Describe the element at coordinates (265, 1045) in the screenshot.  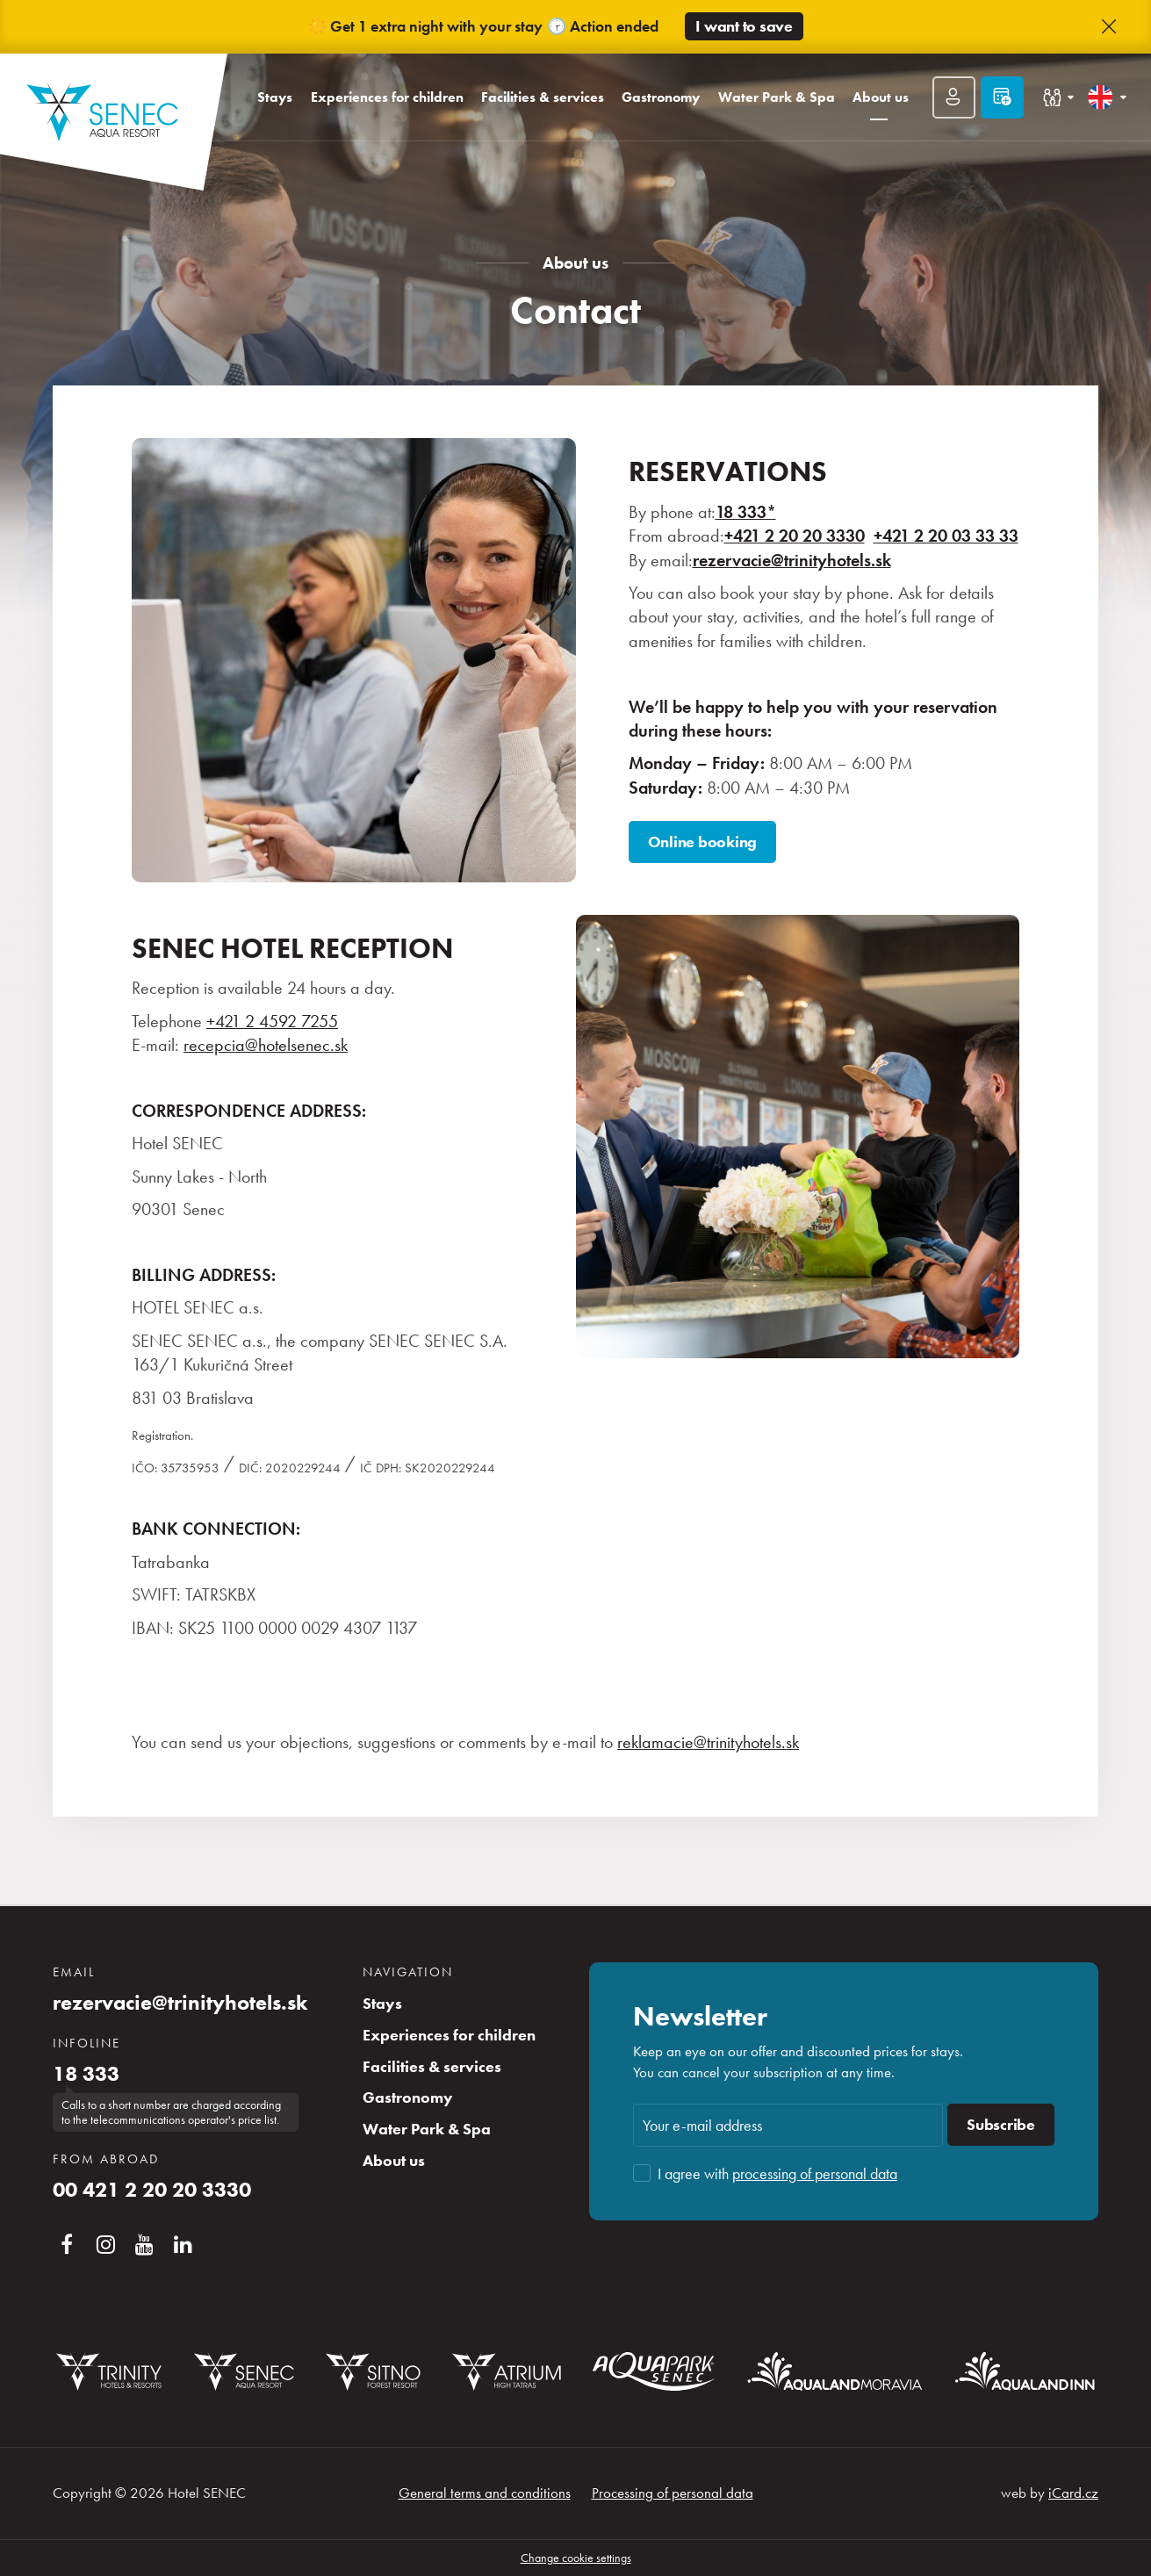
I see `recepcia@hotelsenec.sk` at that location.